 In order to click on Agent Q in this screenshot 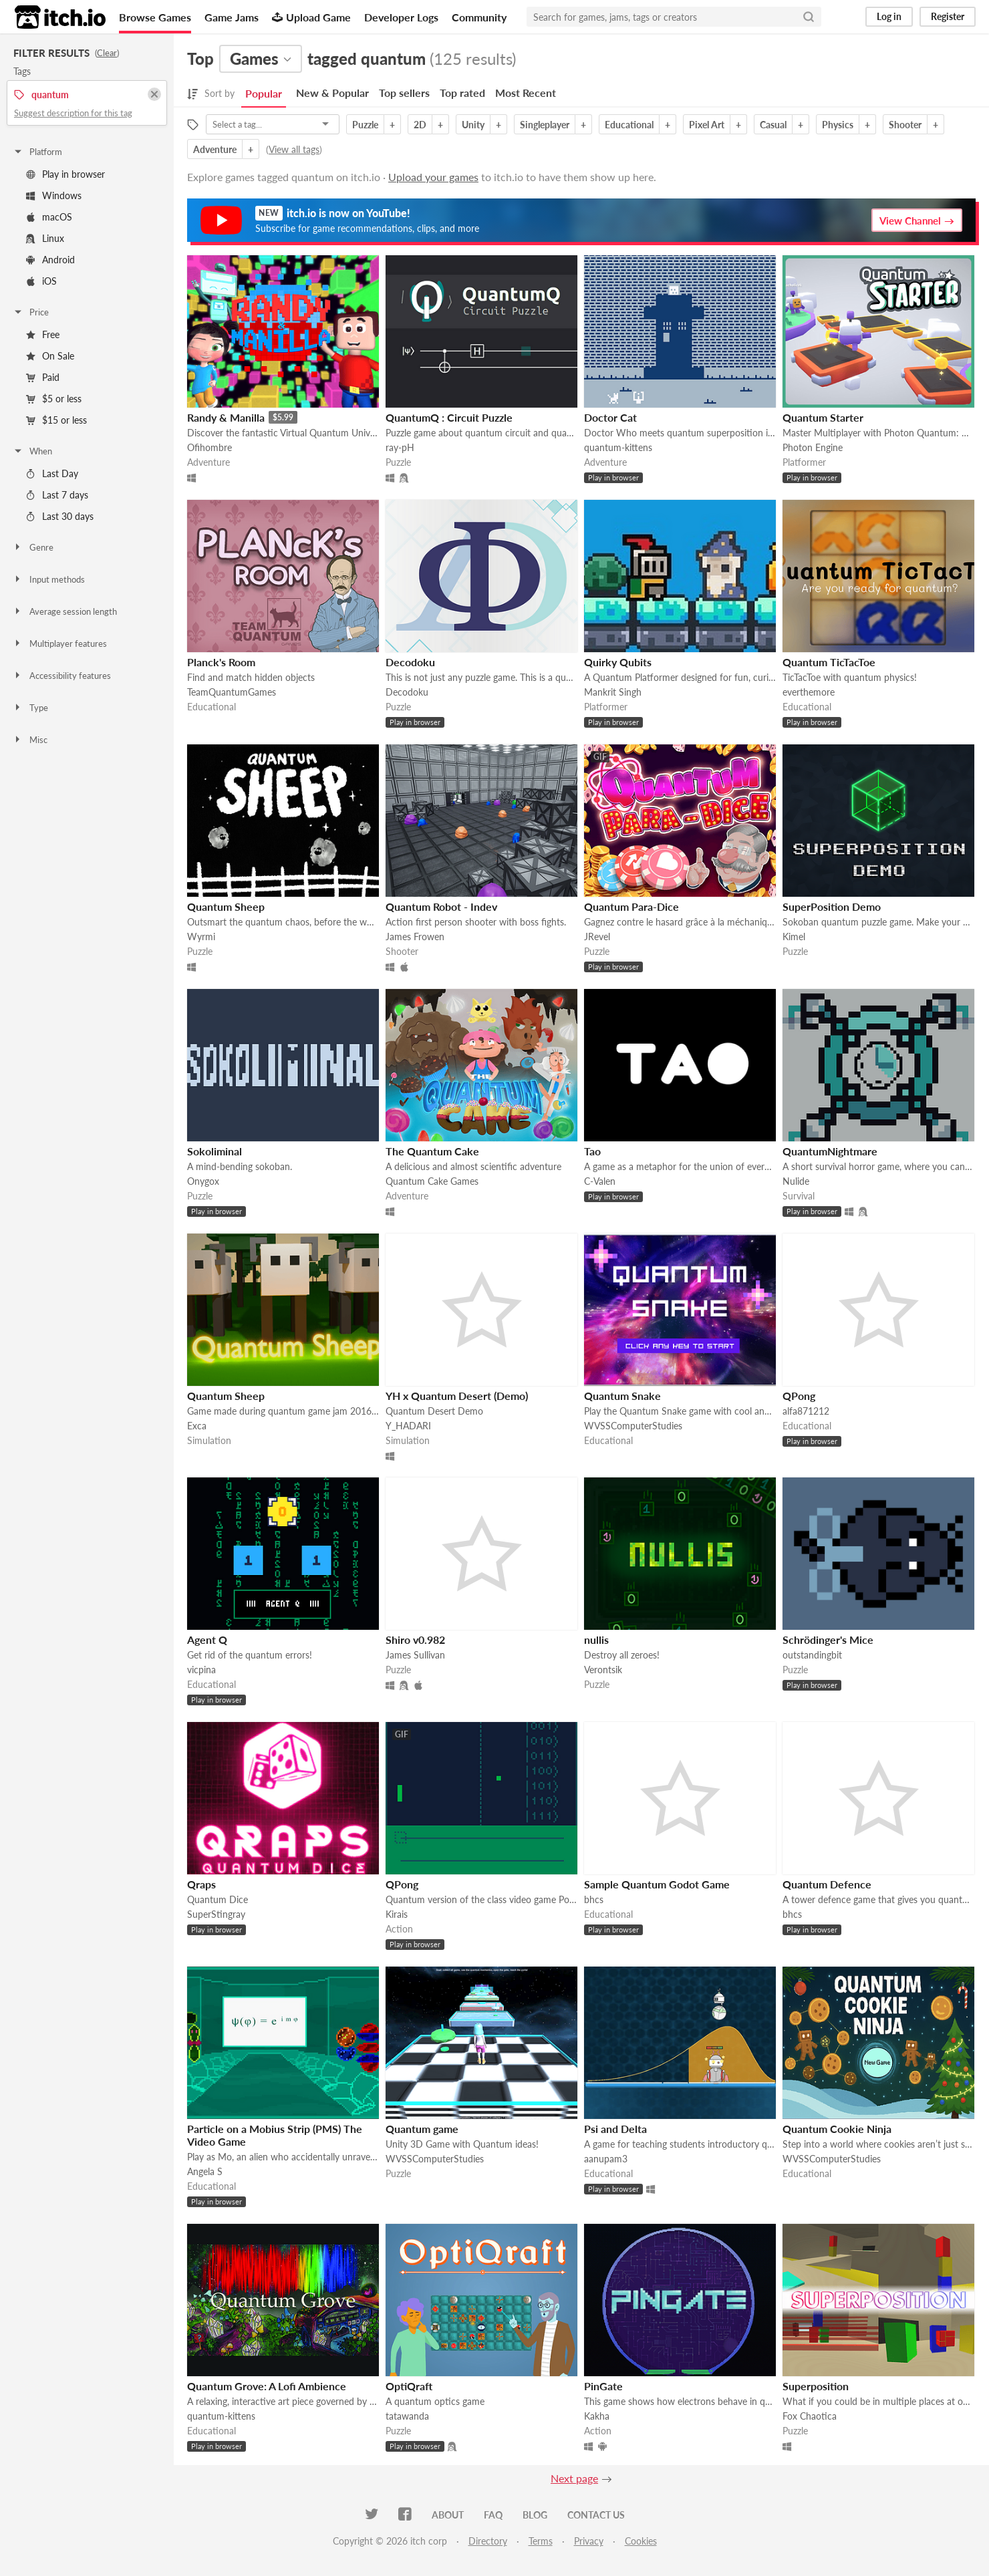, I will do `click(207, 1639)`.